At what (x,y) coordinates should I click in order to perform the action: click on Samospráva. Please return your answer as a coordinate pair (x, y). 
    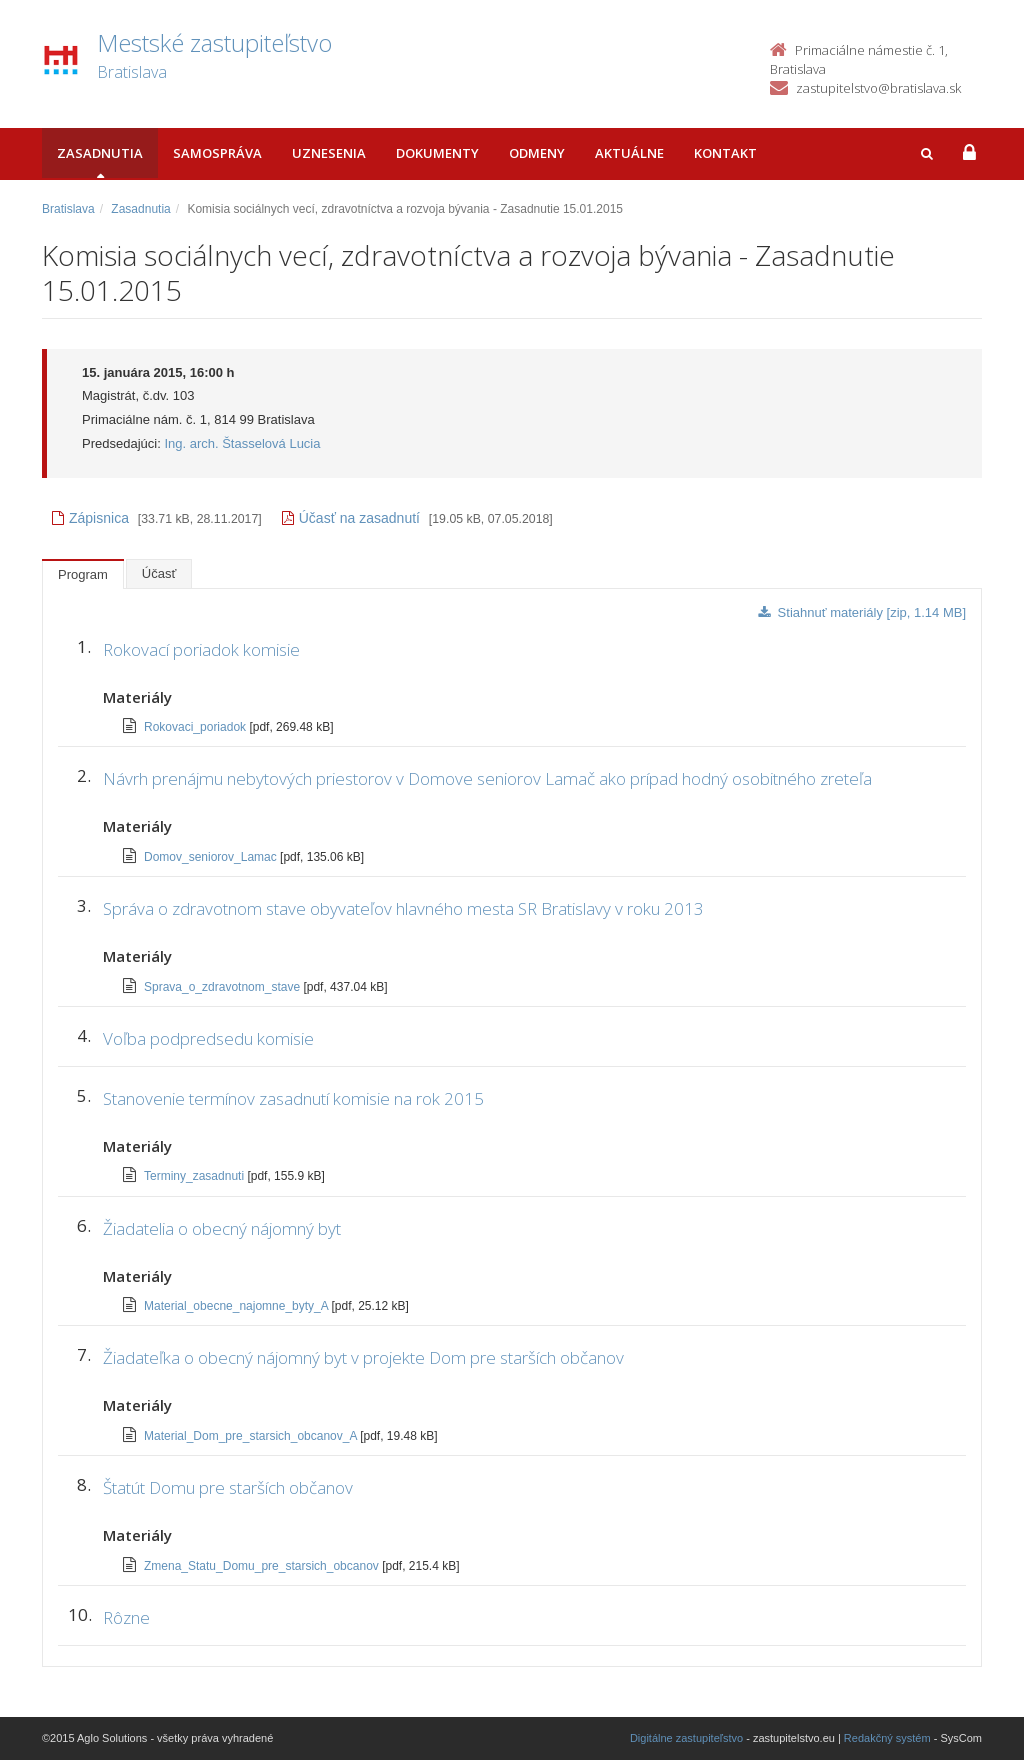
    Looking at the image, I should click on (217, 153).